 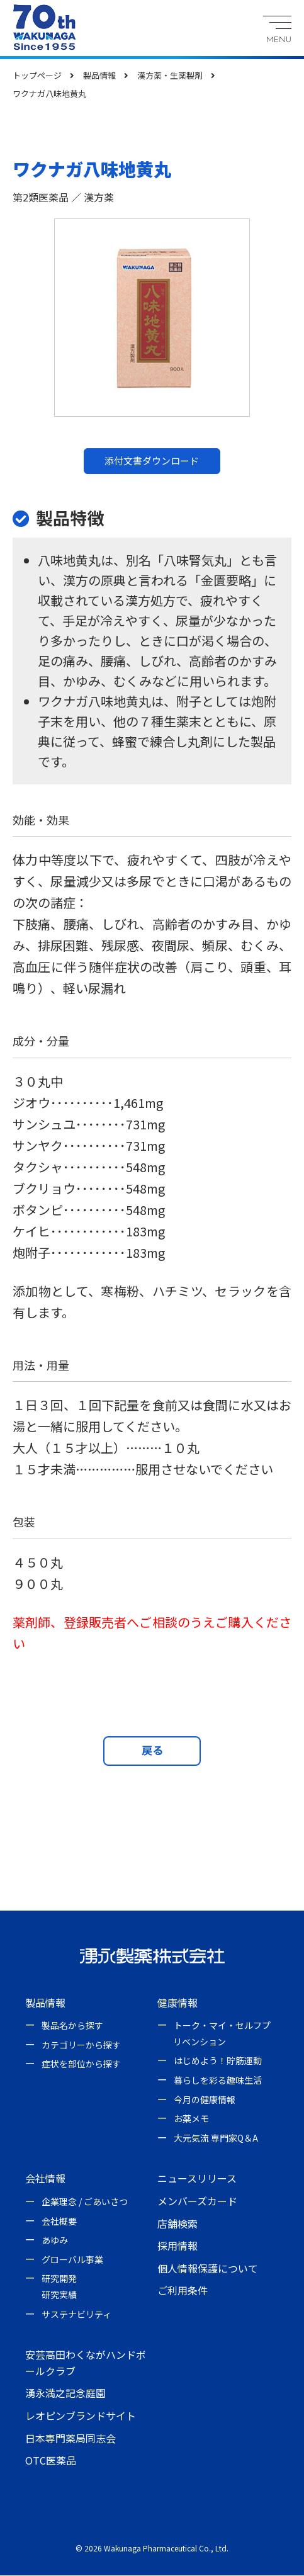 What do you see at coordinates (216, 2138) in the screenshot?
I see `大元気流 専門家Q＆A` at bounding box center [216, 2138].